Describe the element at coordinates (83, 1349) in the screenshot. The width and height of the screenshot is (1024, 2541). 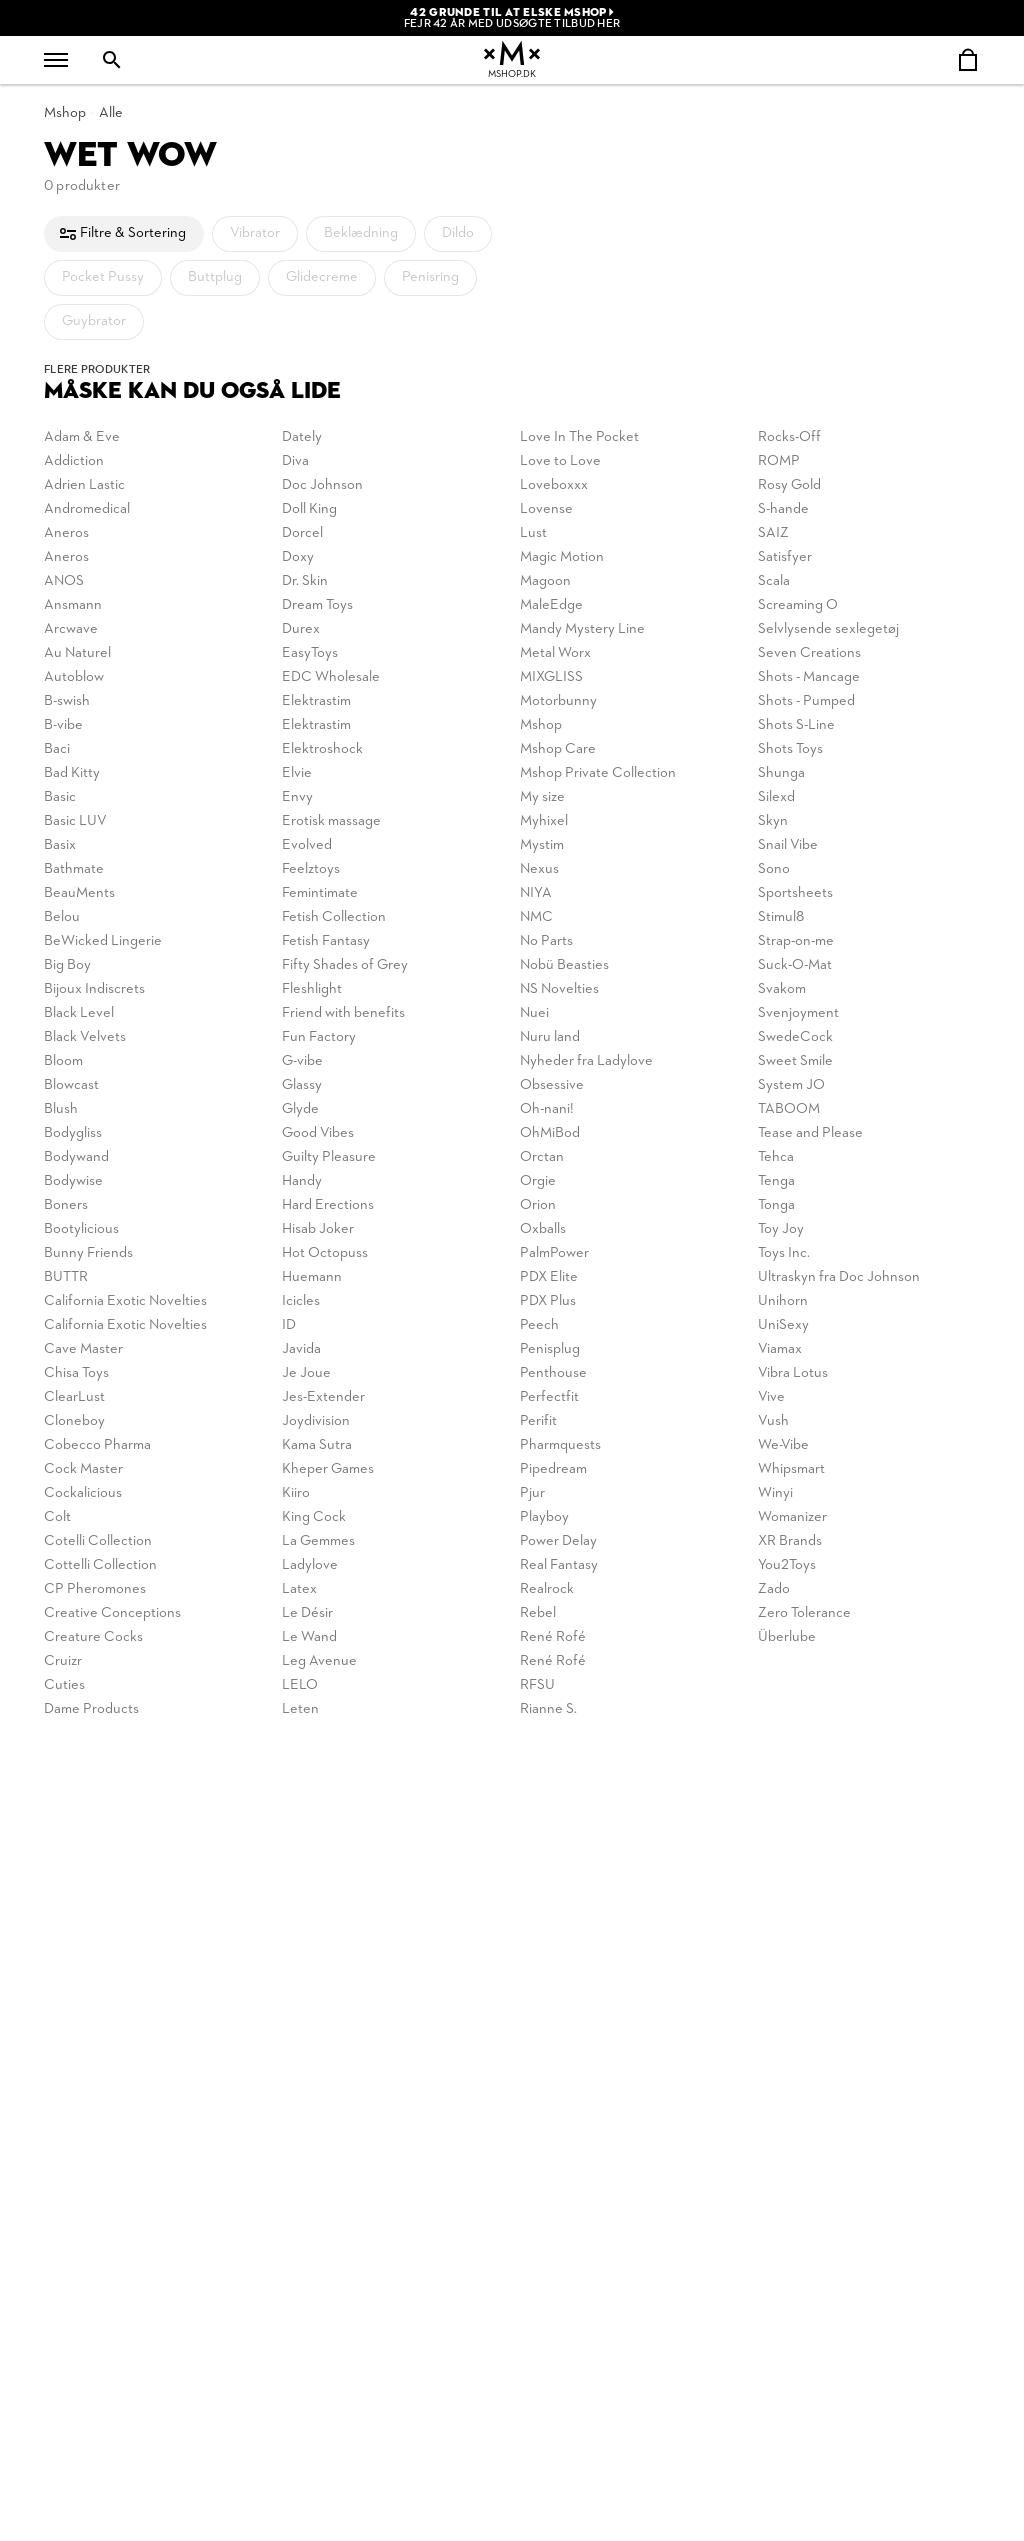
I see `Cave Master` at that location.